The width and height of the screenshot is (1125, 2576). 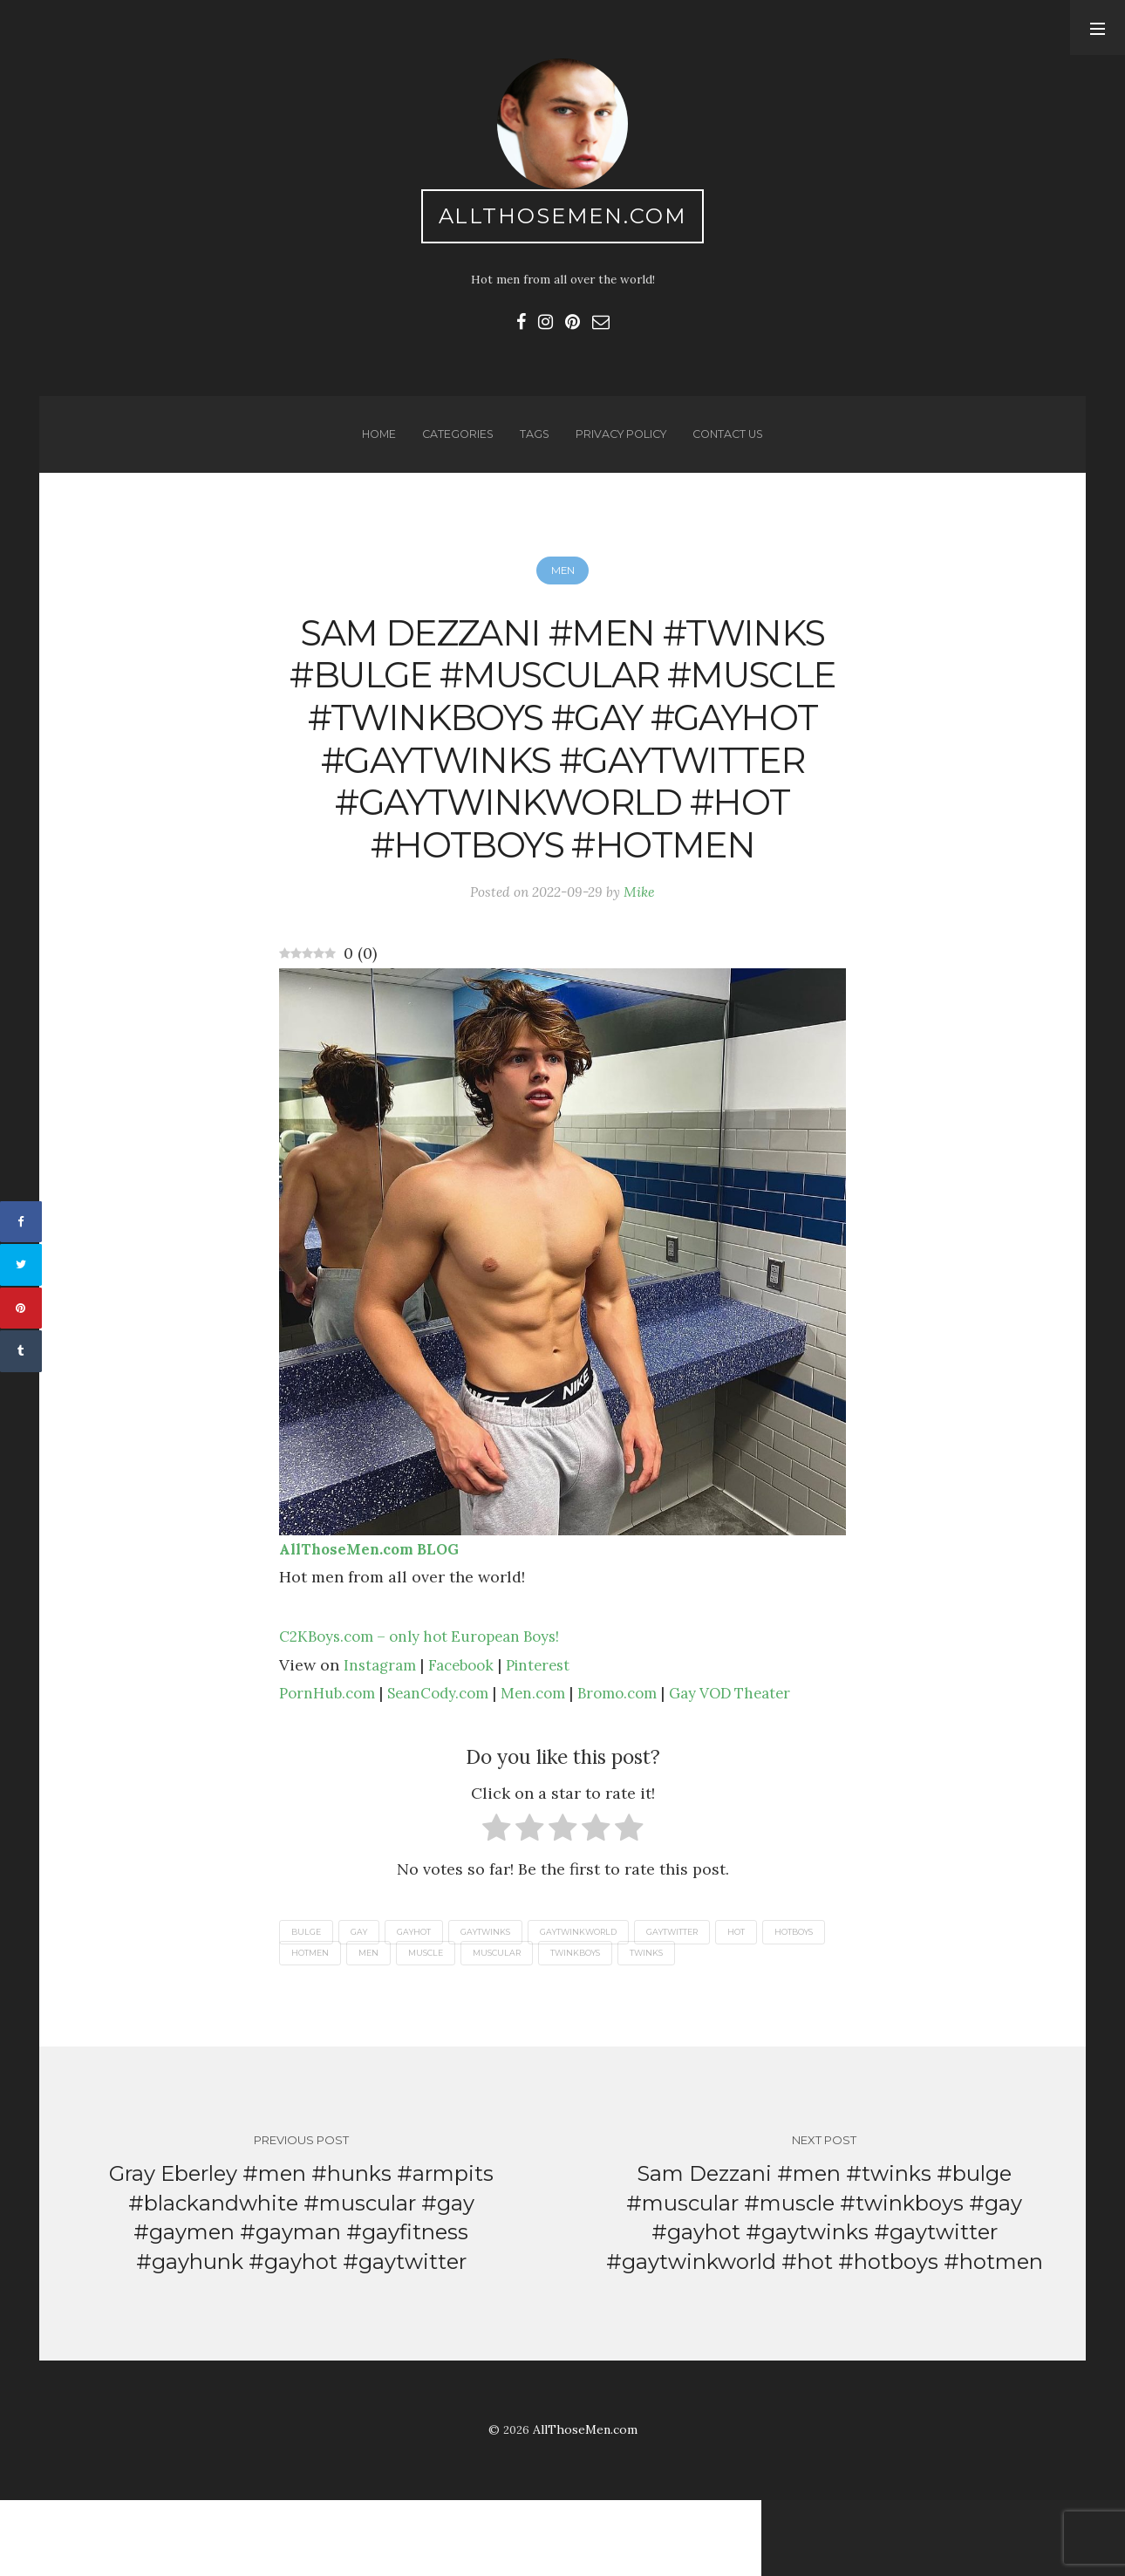 What do you see at coordinates (449, 1763) in the screenshot?
I see `SeanCody.com` at bounding box center [449, 1763].